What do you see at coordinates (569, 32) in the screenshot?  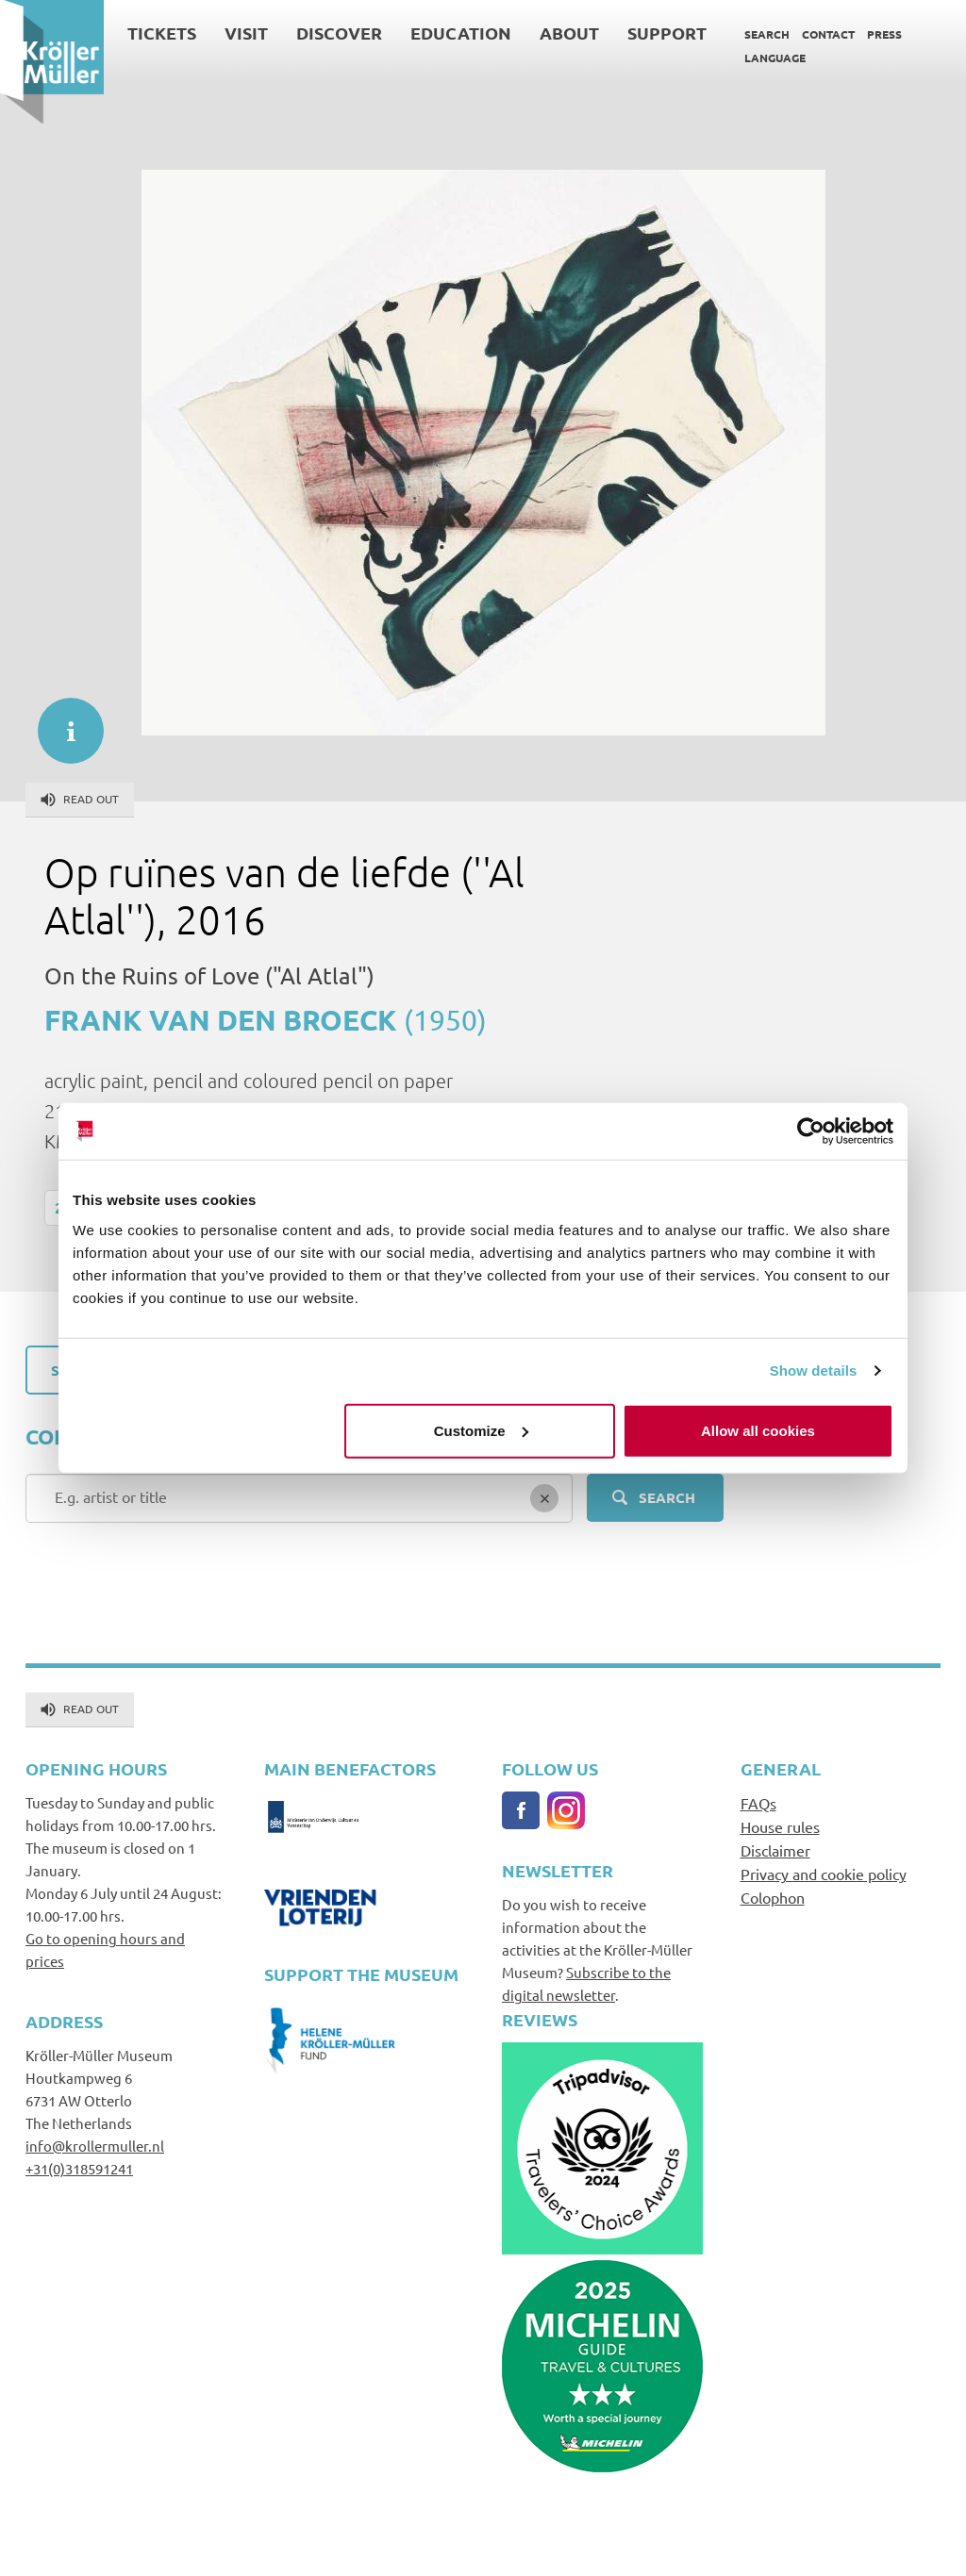 I see `About` at bounding box center [569, 32].